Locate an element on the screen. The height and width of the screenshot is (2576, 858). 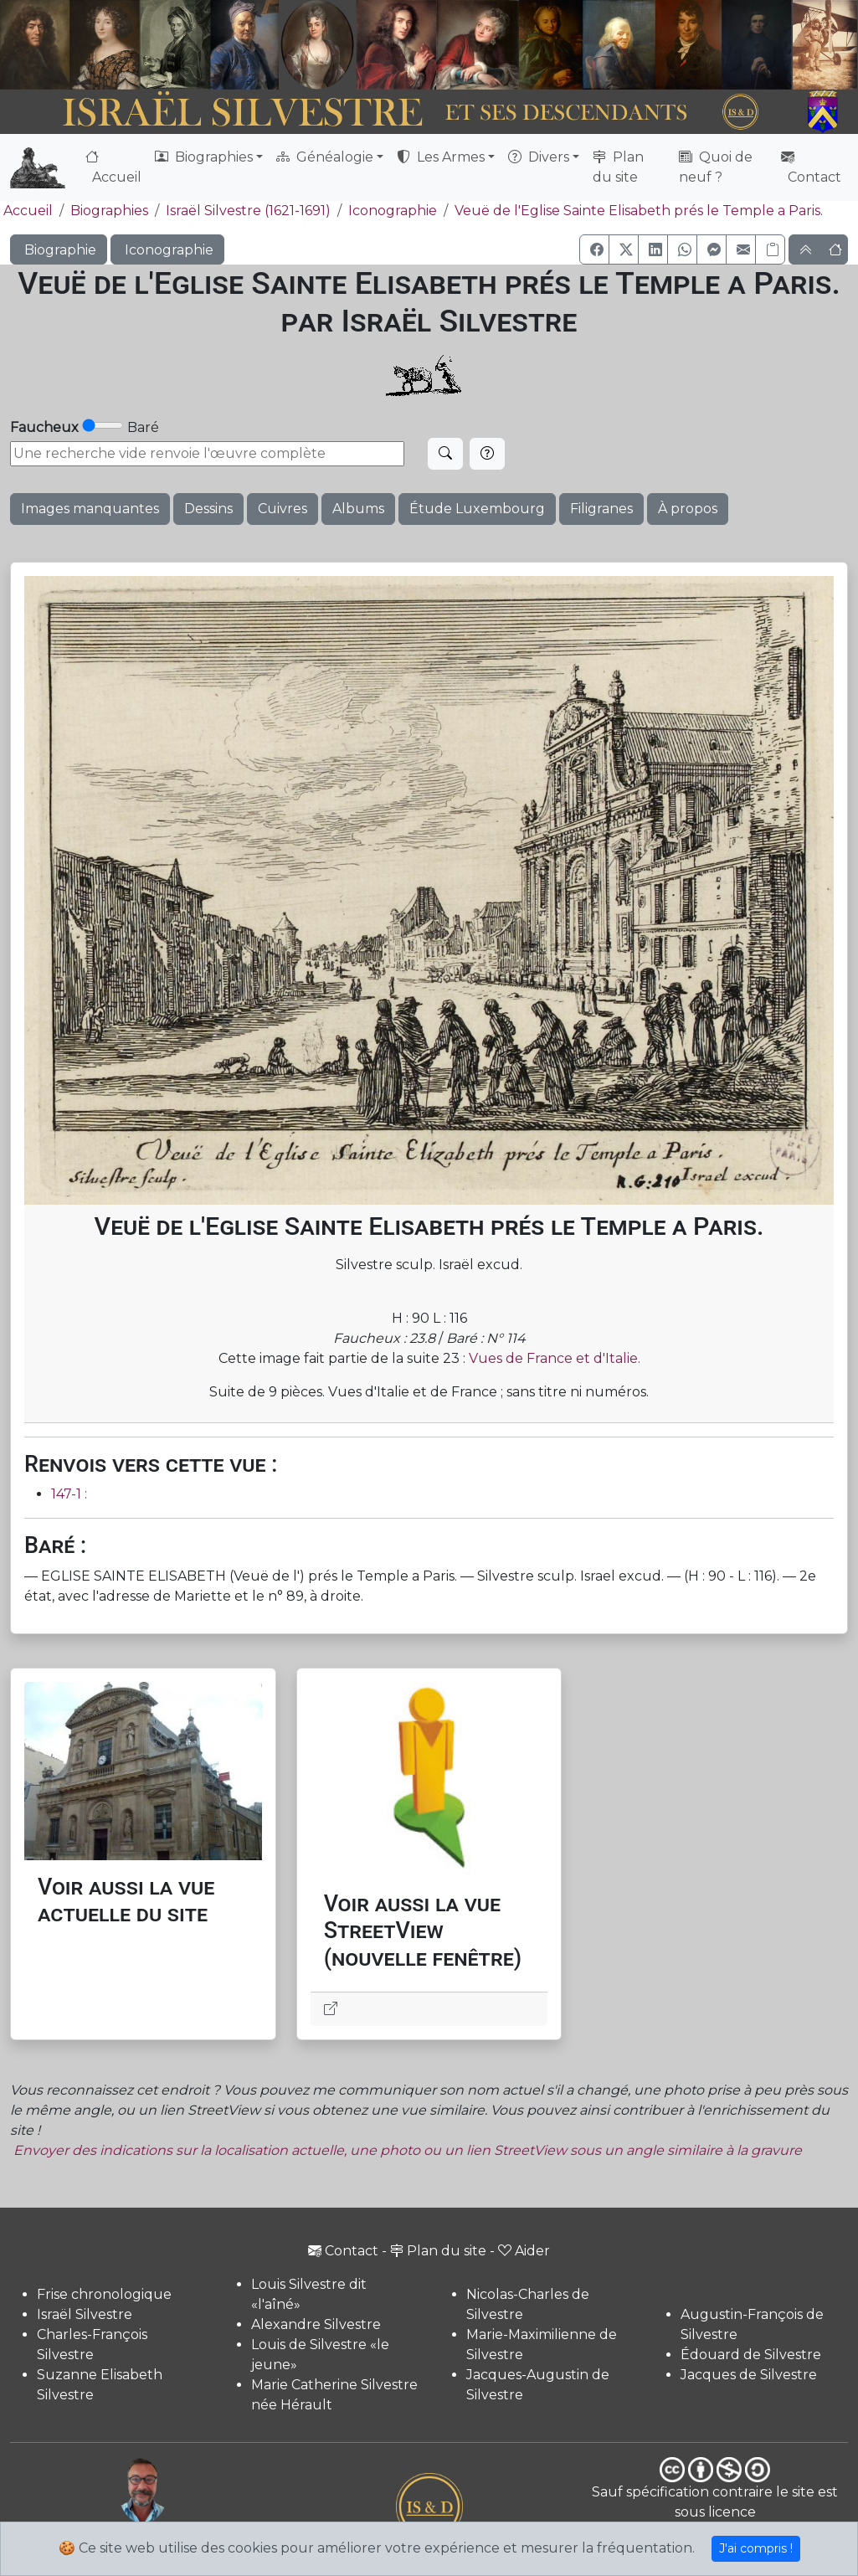
Jacques de Silvestre is located at coordinates (749, 2375).